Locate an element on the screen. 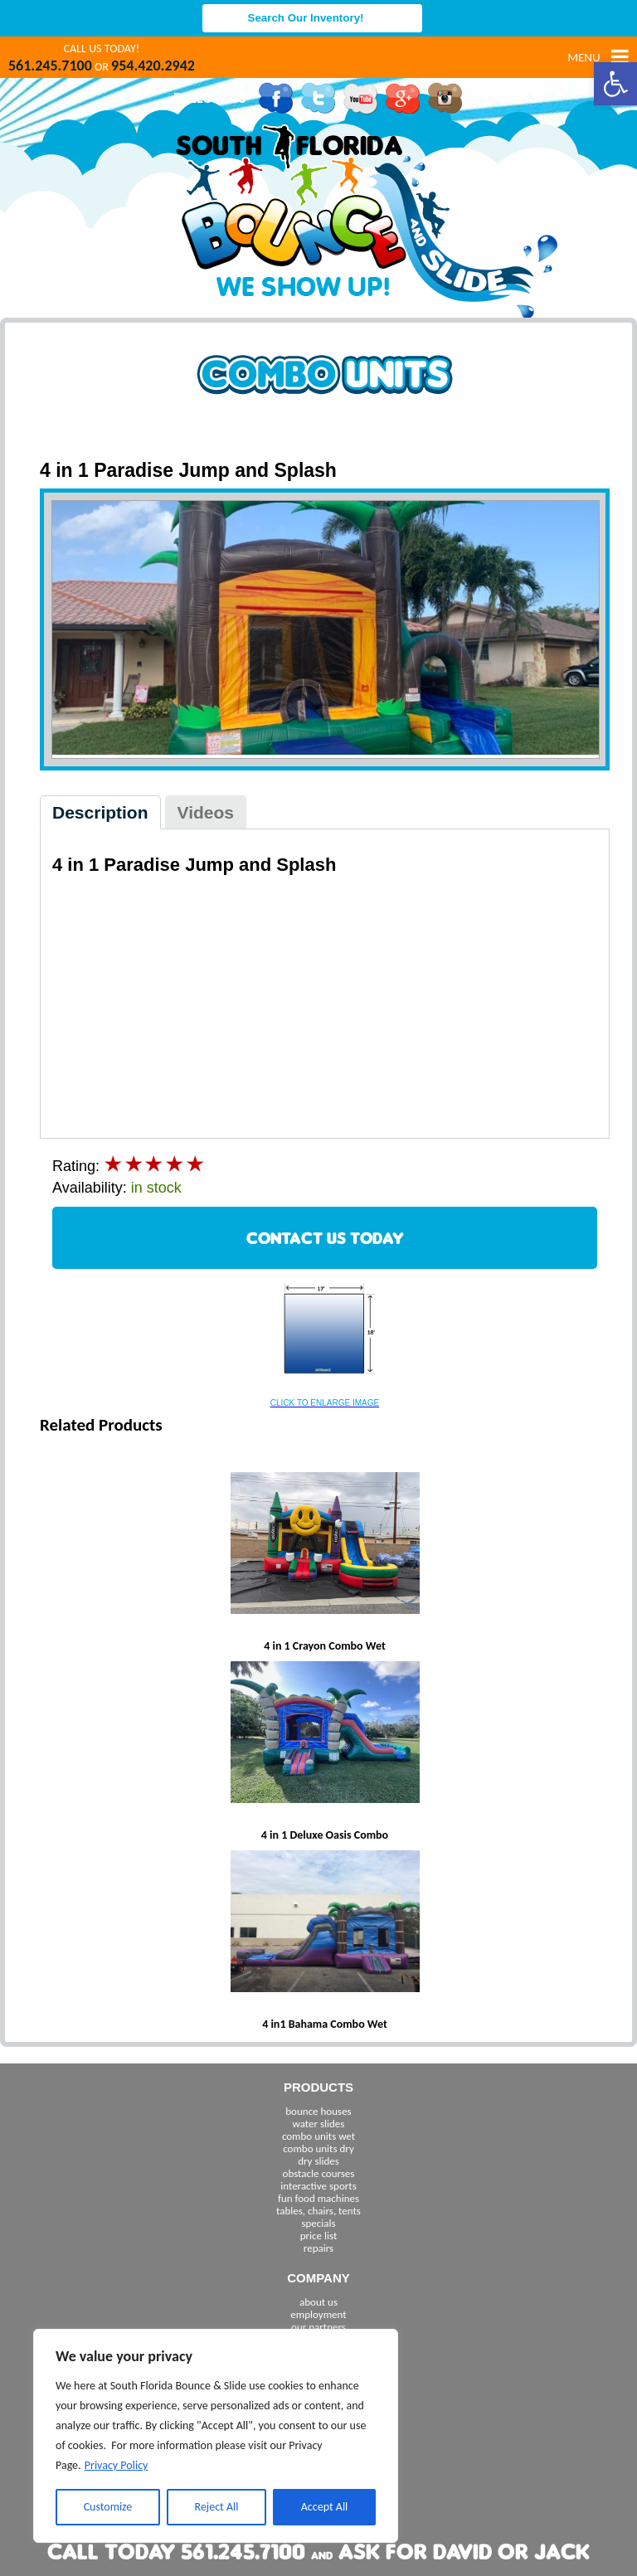 The height and width of the screenshot is (2576, 637). specials is located at coordinates (318, 2223).